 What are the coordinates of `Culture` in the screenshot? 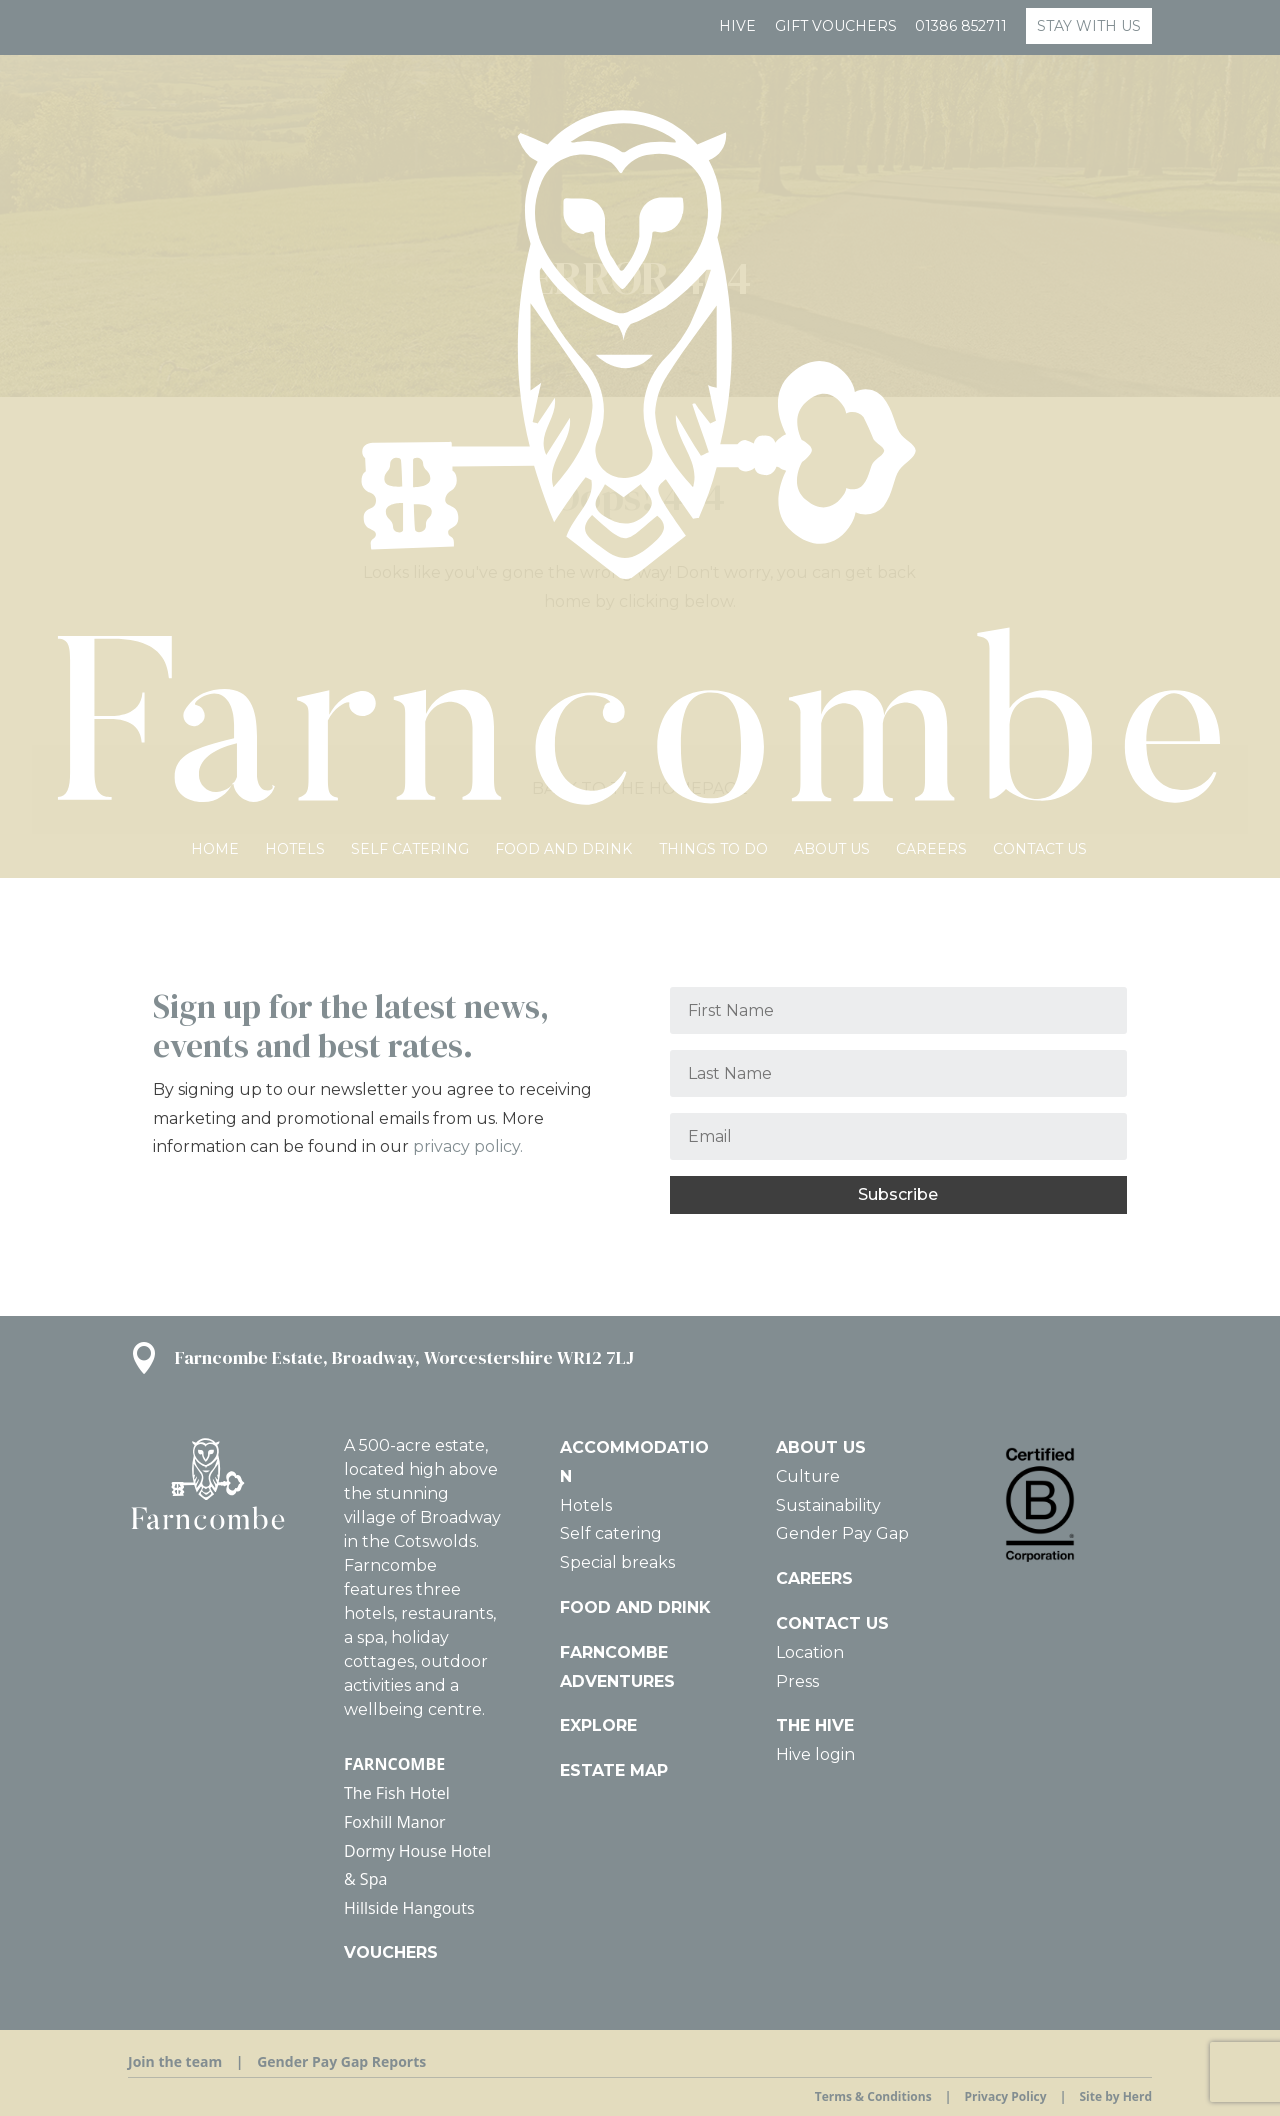 It's located at (808, 1476).